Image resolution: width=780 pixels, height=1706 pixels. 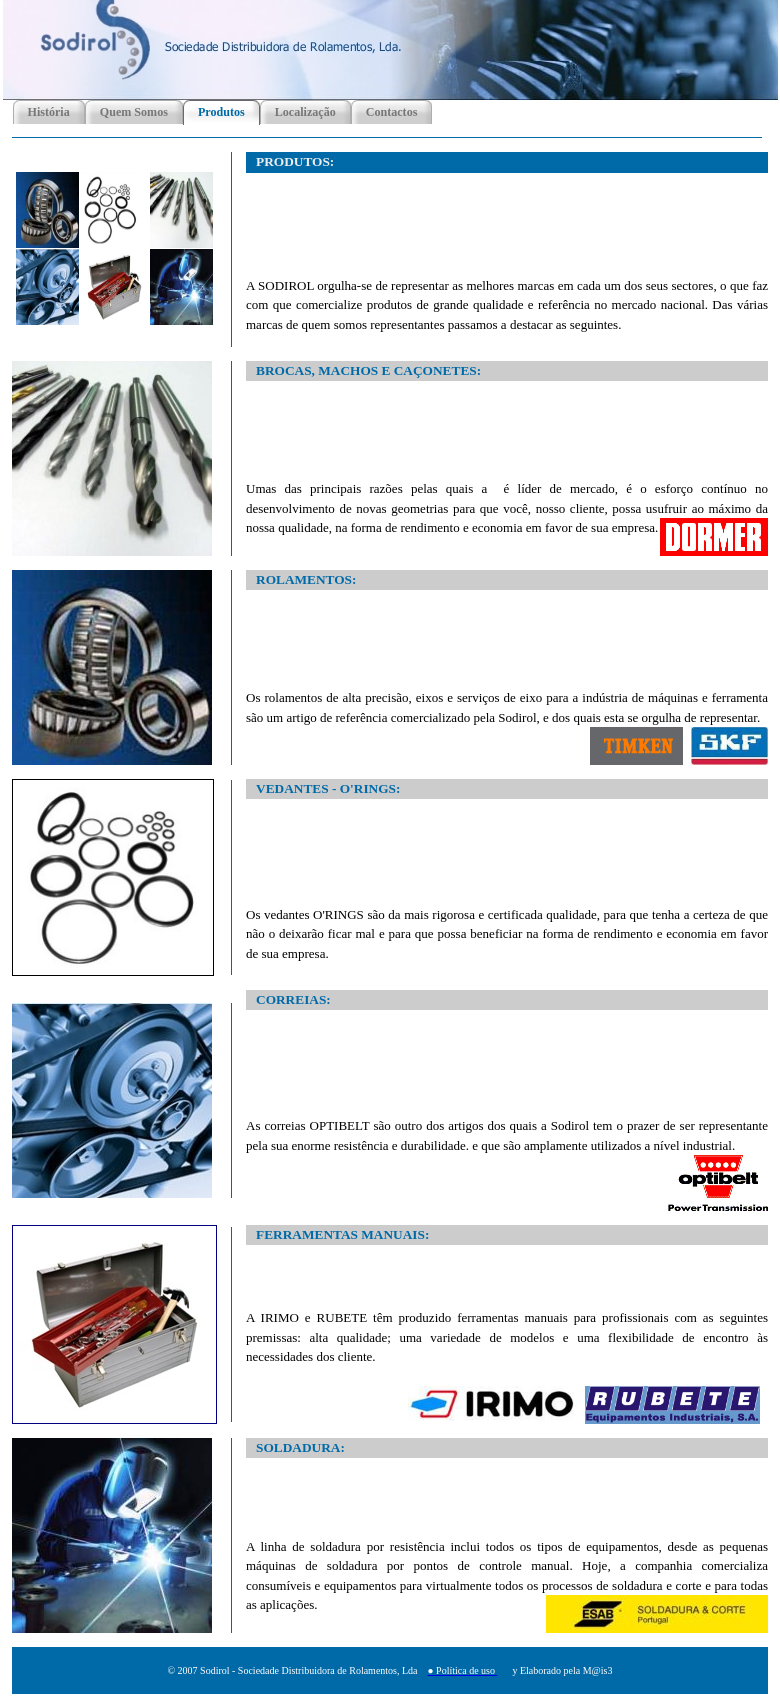 What do you see at coordinates (392, 112) in the screenshot?
I see `Contactos` at bounding box center [392, 112].